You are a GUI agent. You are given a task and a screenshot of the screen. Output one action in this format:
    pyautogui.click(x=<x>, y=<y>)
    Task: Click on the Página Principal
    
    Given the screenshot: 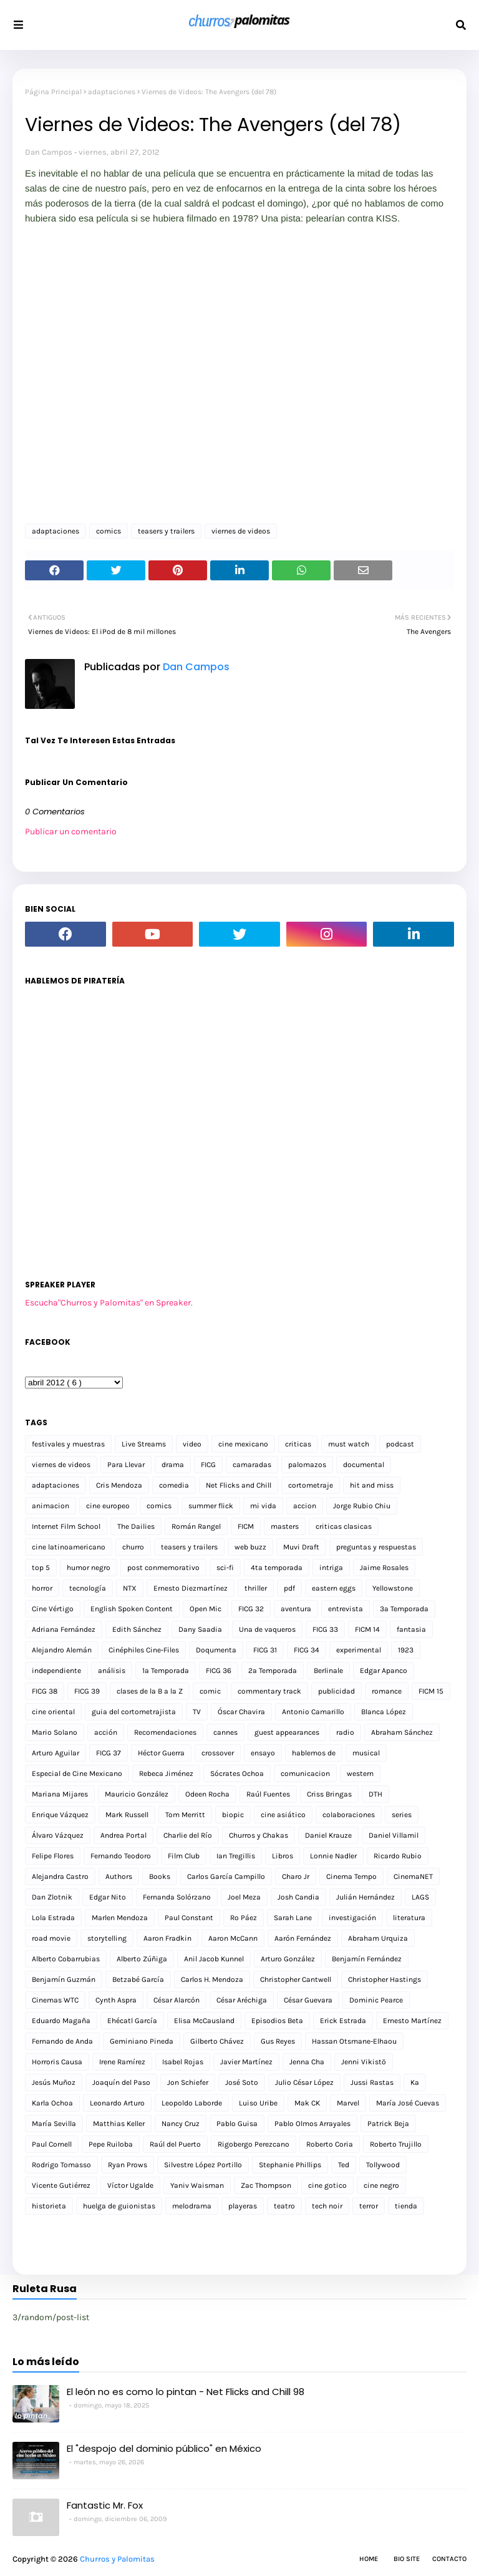 What is the action you would take?
    pyautogui.click(x=53, y=91)
    